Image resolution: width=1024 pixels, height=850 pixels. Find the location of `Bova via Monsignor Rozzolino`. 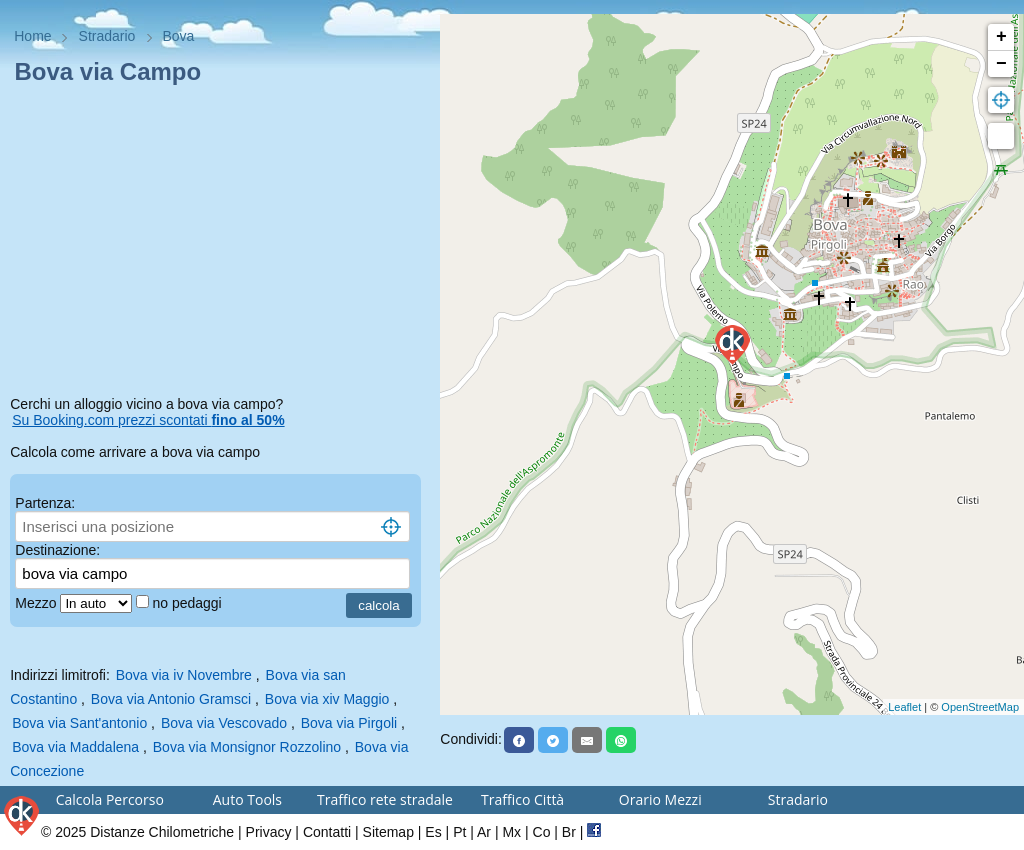

Bova via Monsignor Rozzolino is located at coordinates (247, 747).